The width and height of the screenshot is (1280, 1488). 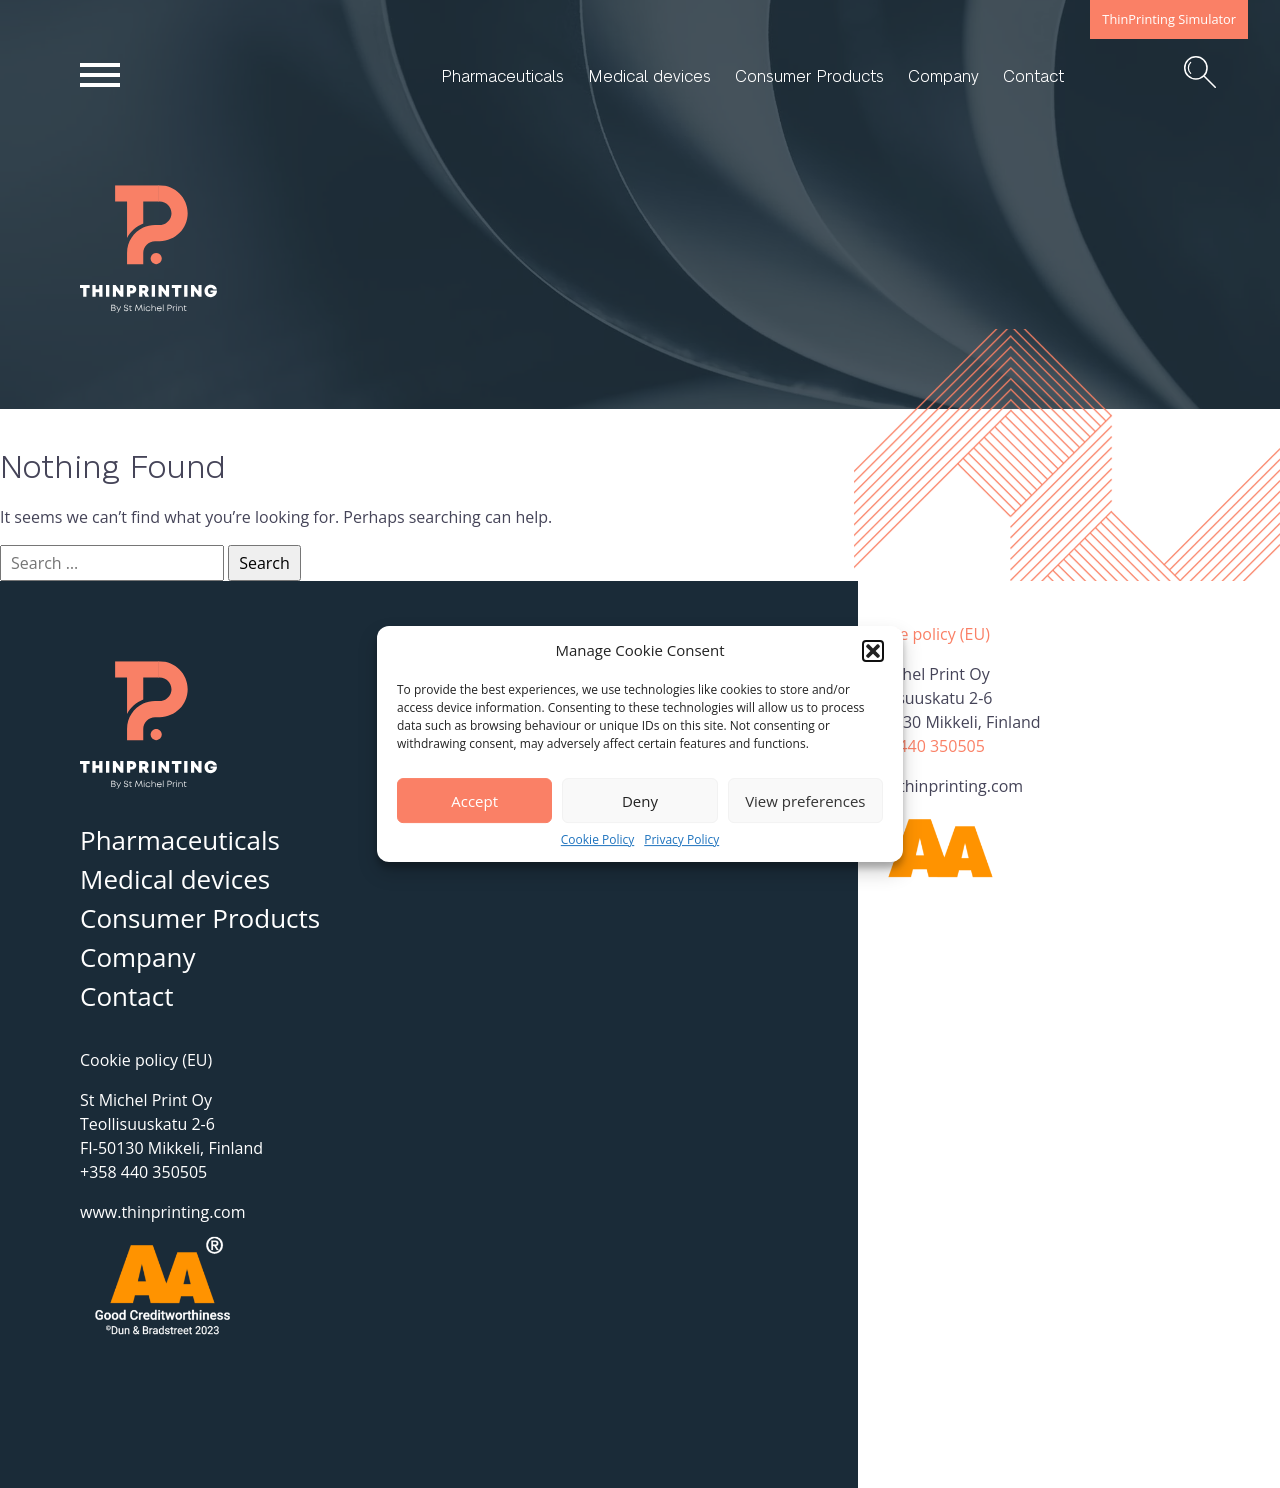 I want to click on Pharmaceuticals, so click(x=502, y=75).